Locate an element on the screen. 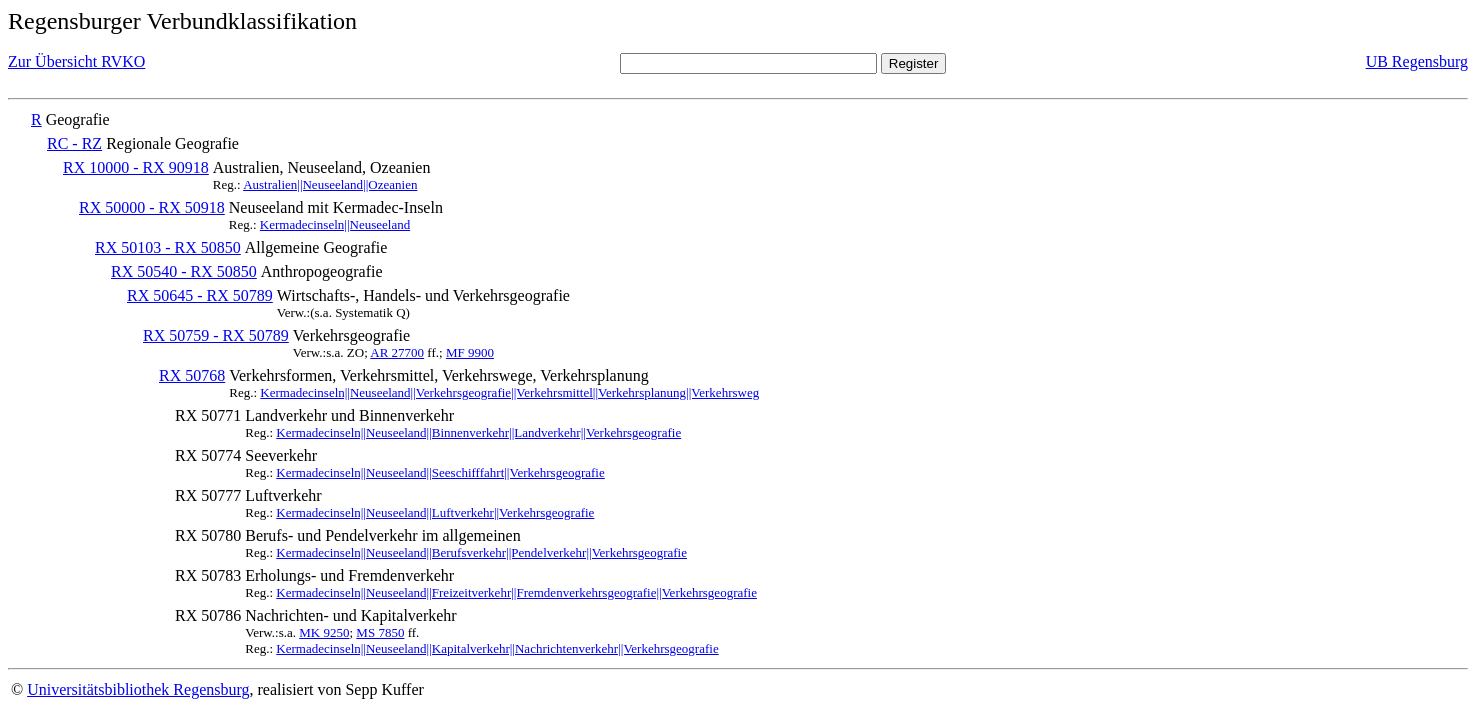 The image size is (1476, 720). Kermadecinseln||Neuseeland||Berufsverkehr||Pendelverkehr||Verkehrsgeografie is located at coordinates (481, 552).